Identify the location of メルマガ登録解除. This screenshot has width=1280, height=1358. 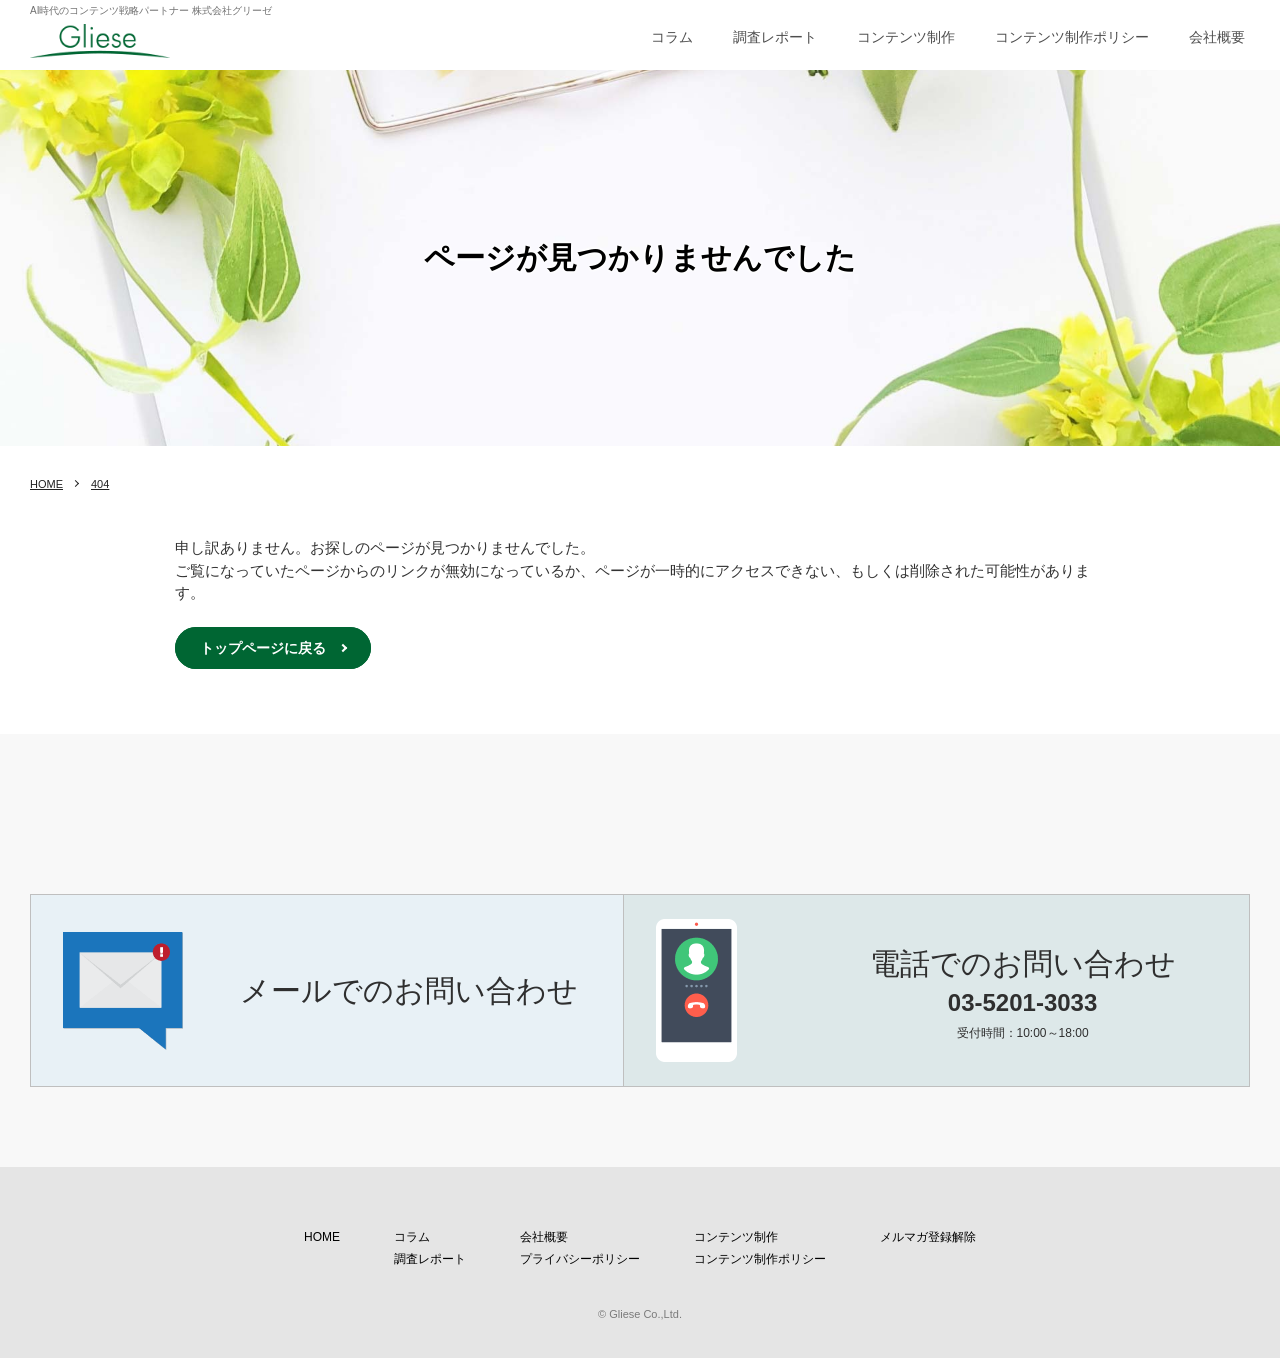
(928, 1237).